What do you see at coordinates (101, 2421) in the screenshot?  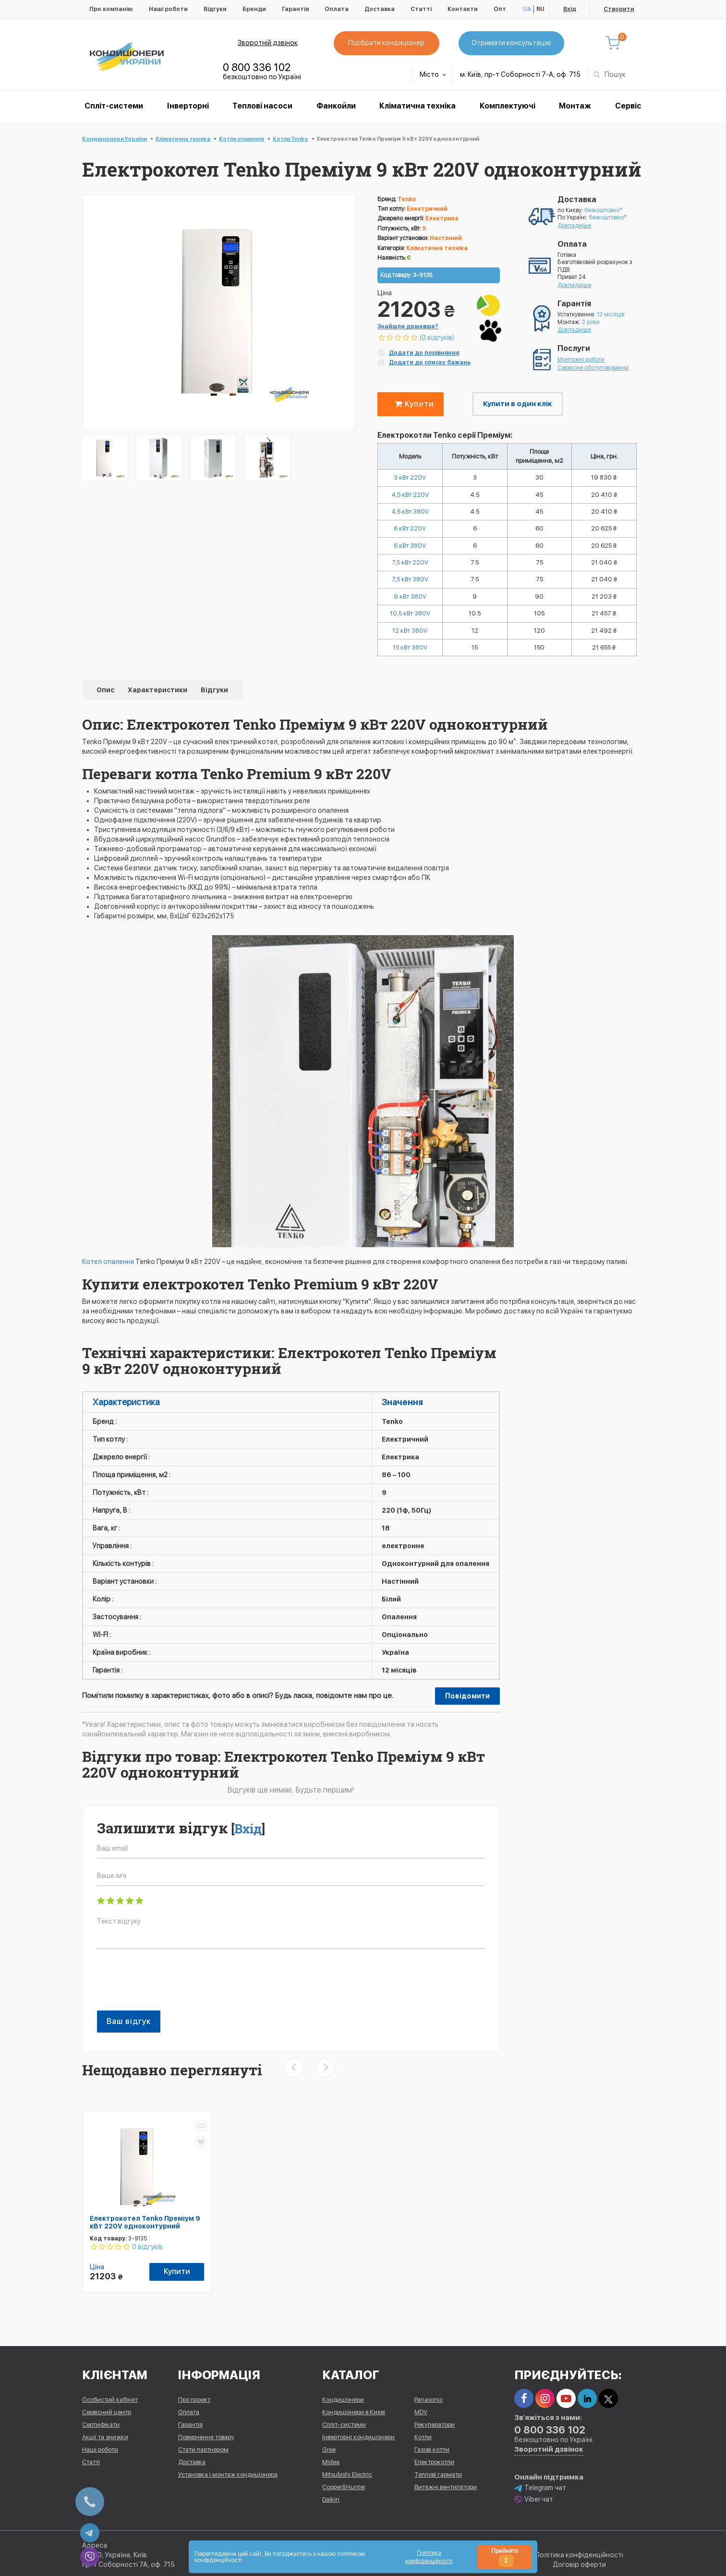 I see `Сертифікати` at bounding box center [101, 2421].